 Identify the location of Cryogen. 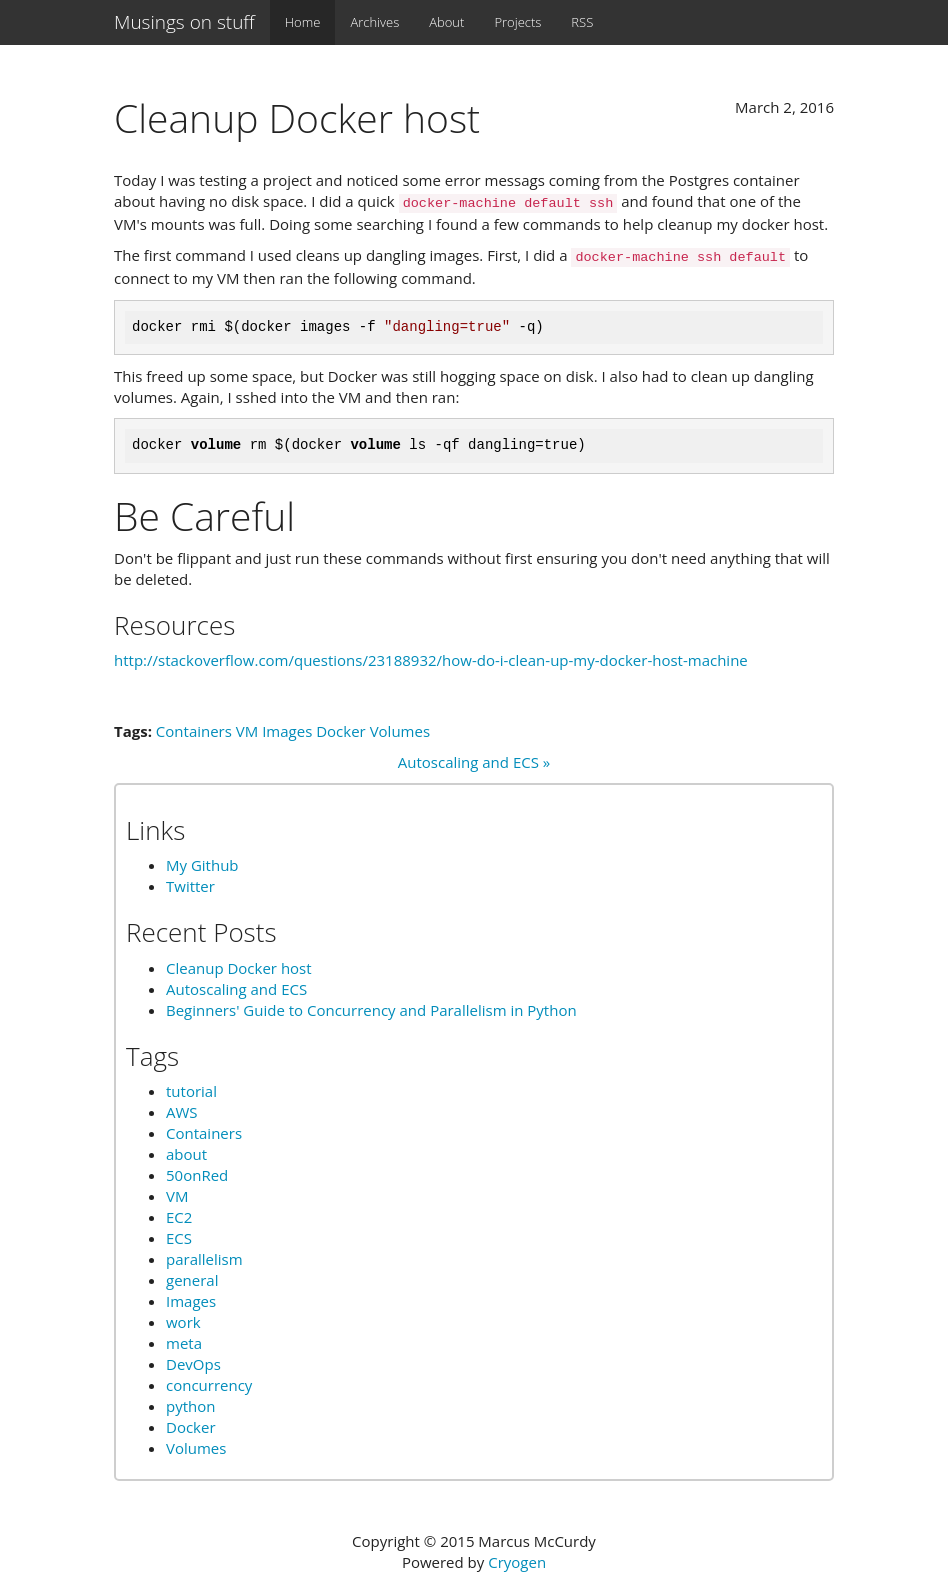
(517, 1562).